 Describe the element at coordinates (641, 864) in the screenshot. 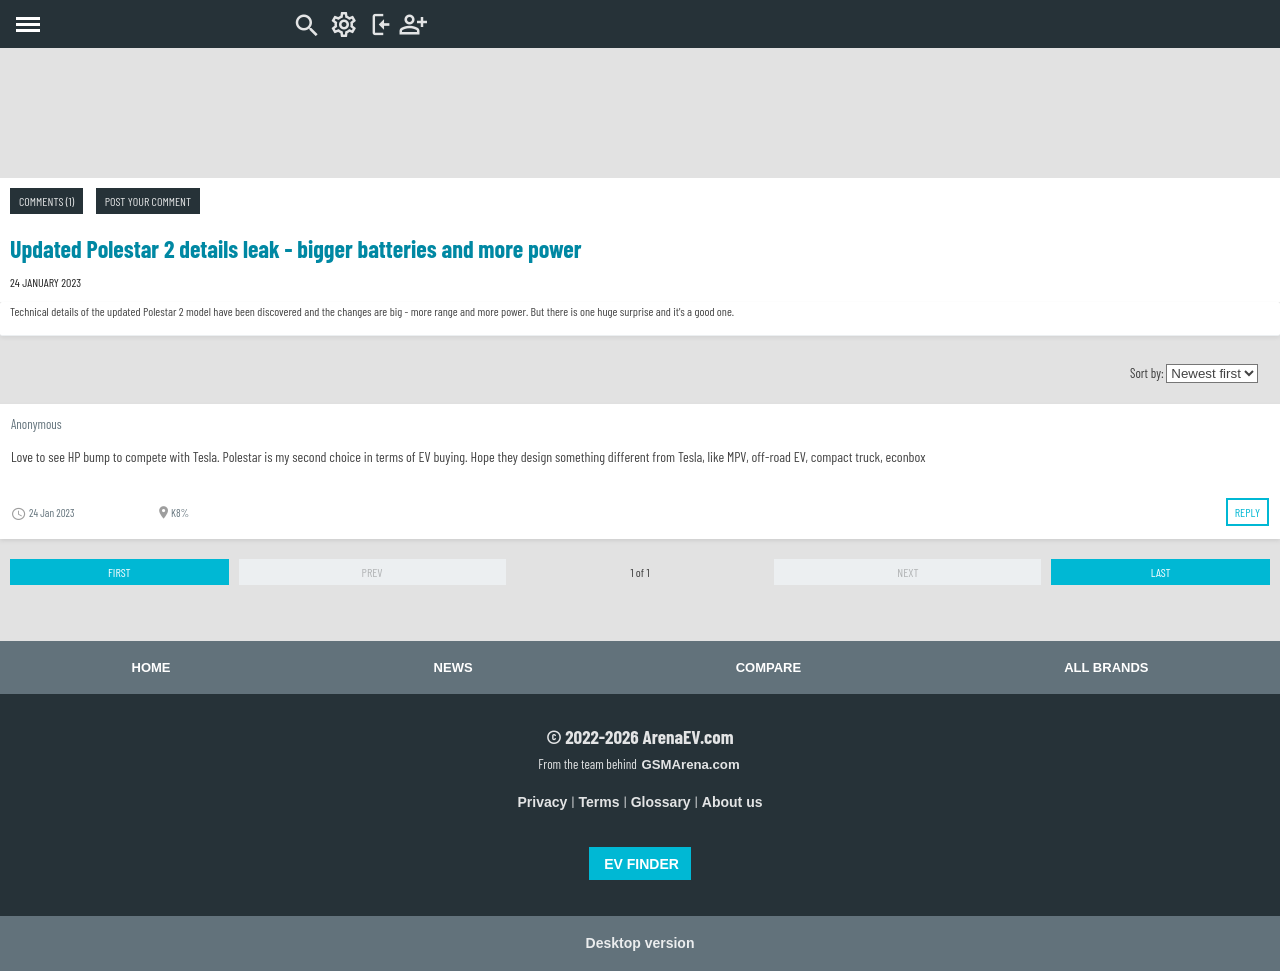

I see `EV FINDER` at that location.